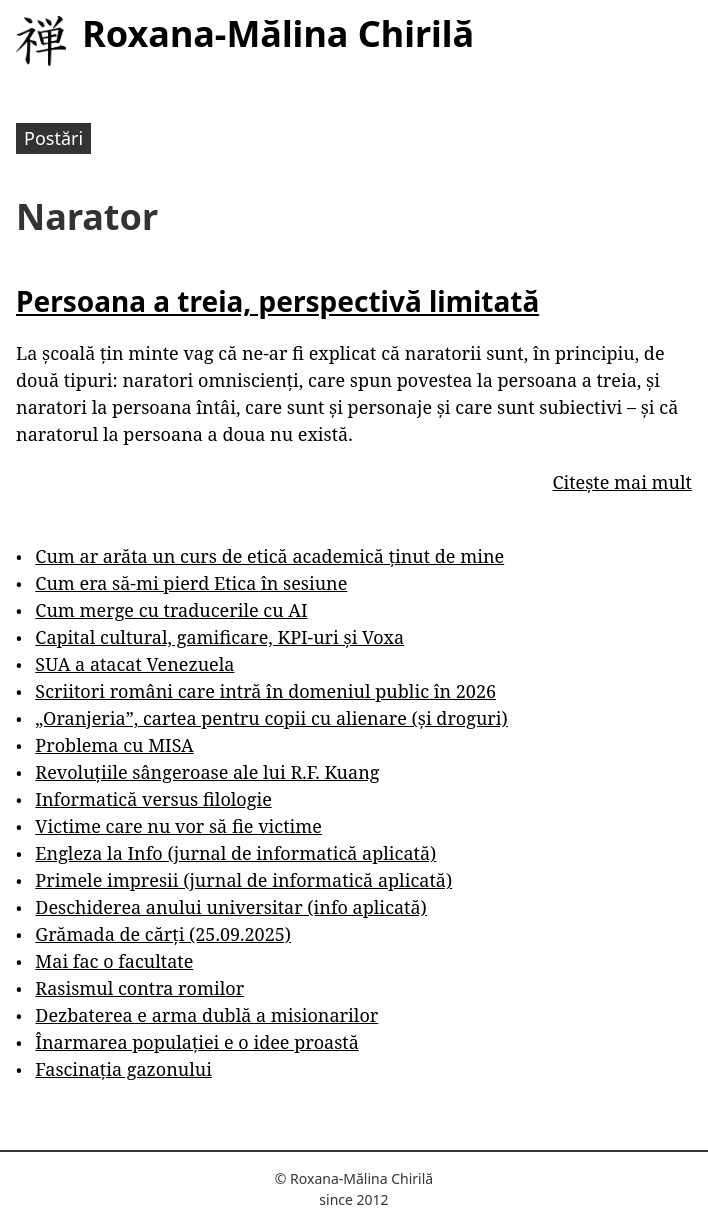  I want to click on Înarmarea populației e o idee proastă, so click(196, 1042).